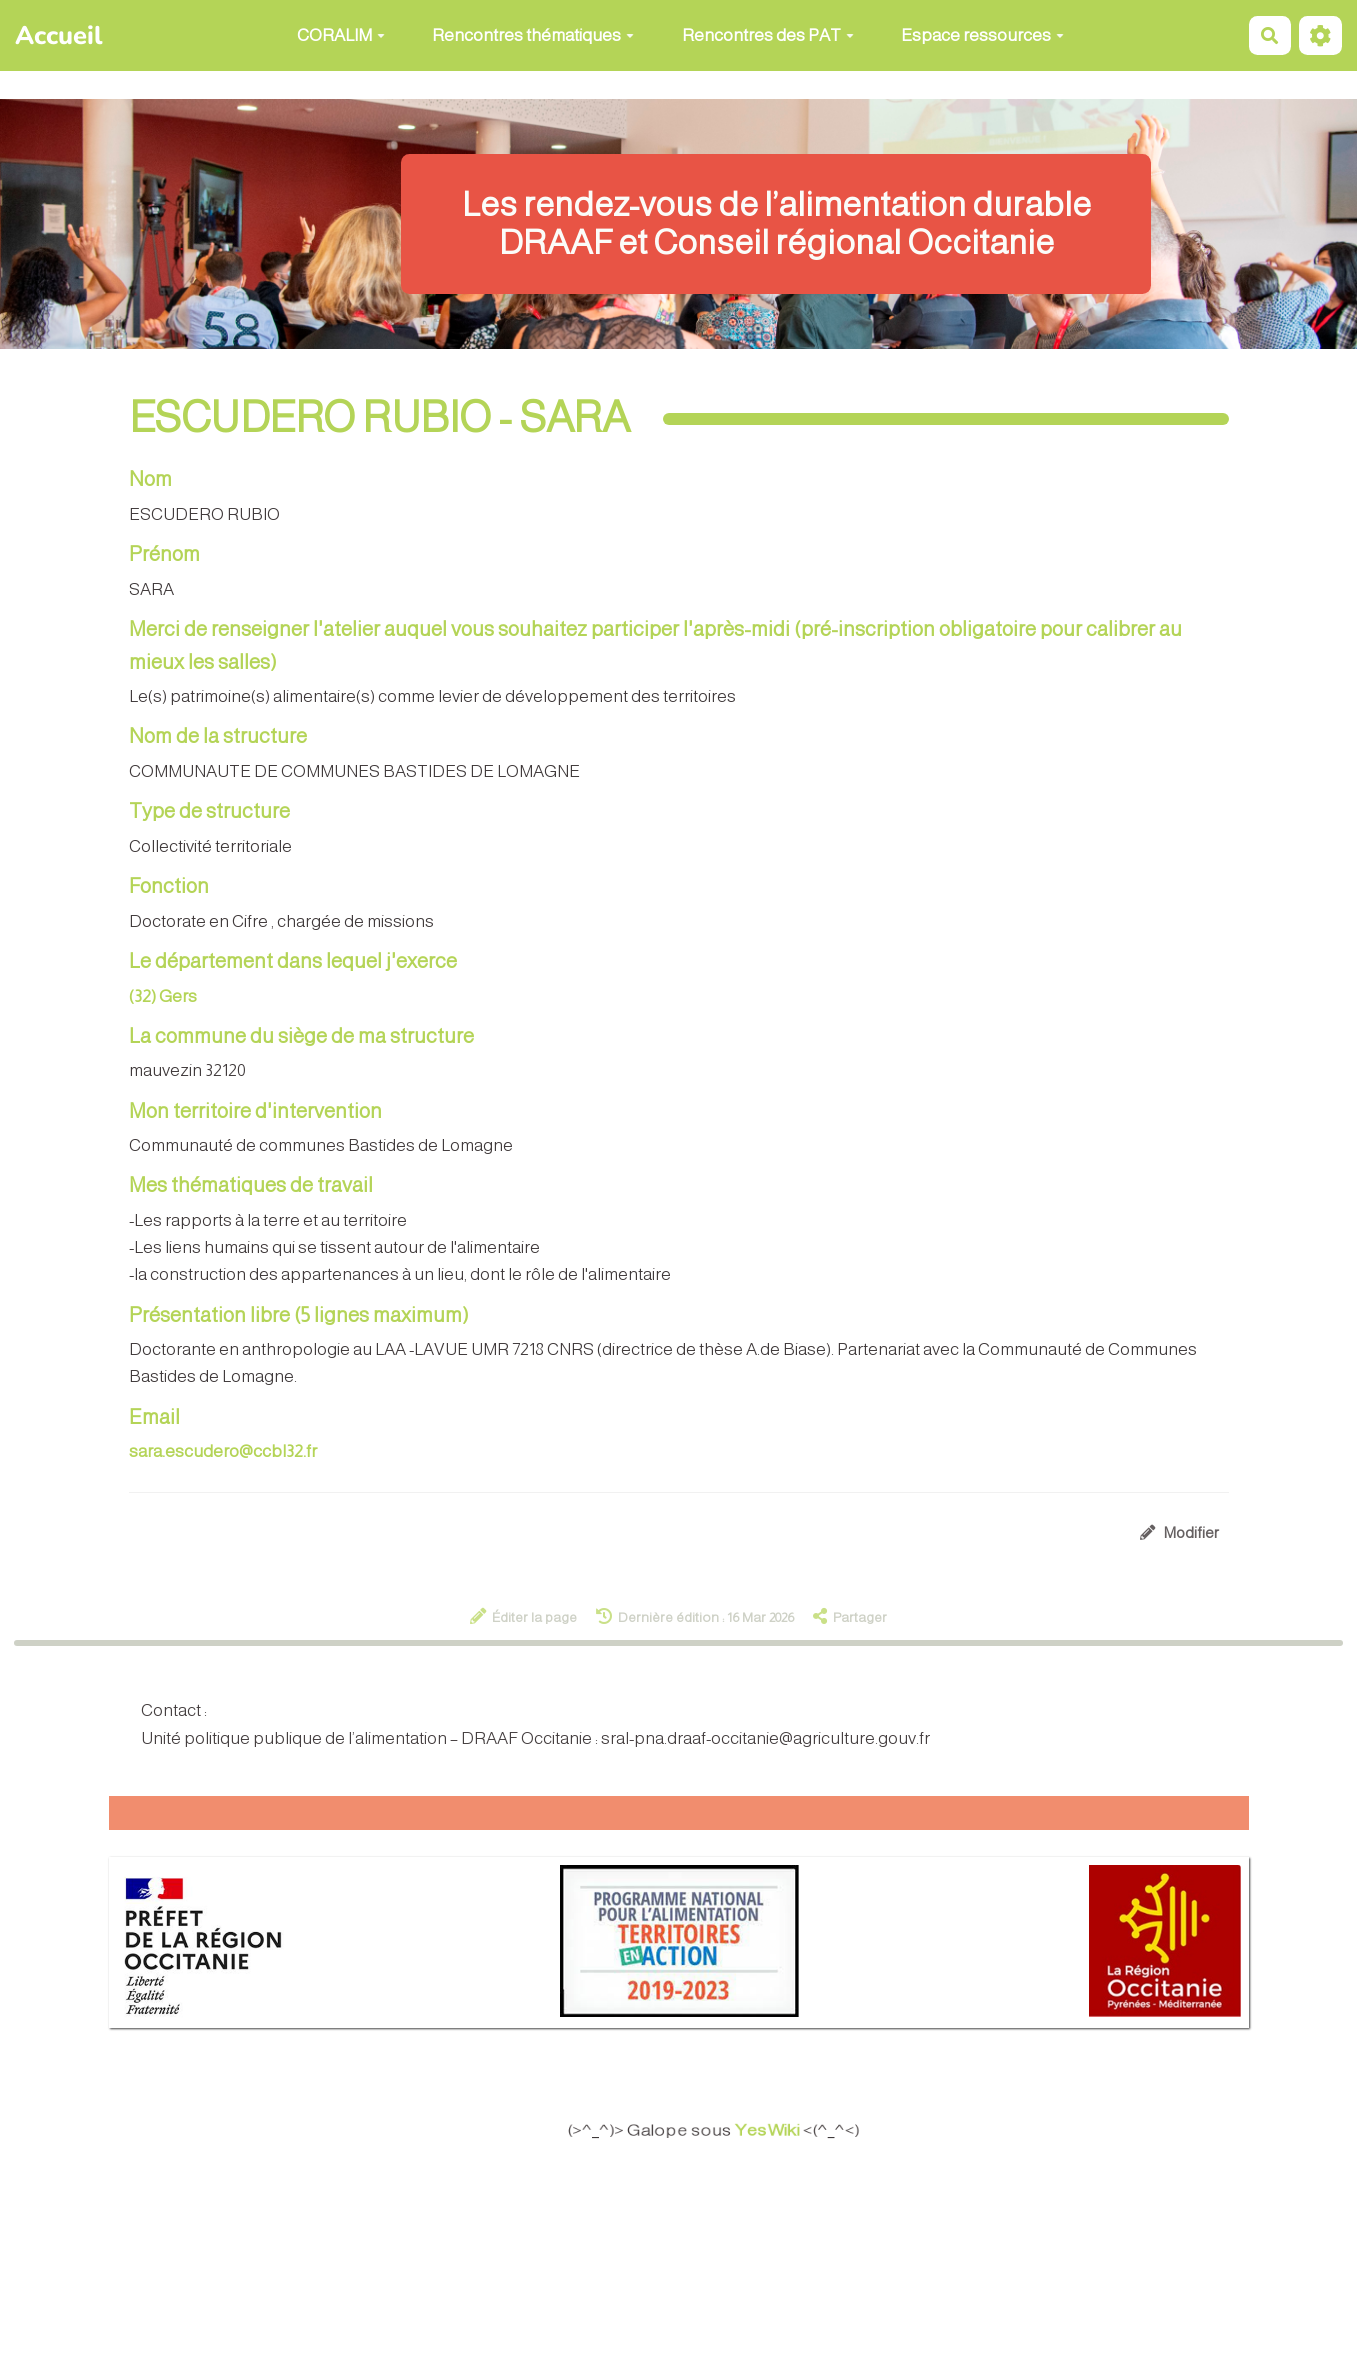  What do you see at coordinates (341, 35) in the screenshot?
I see `CORALIM` at bounding box center [341, 35].